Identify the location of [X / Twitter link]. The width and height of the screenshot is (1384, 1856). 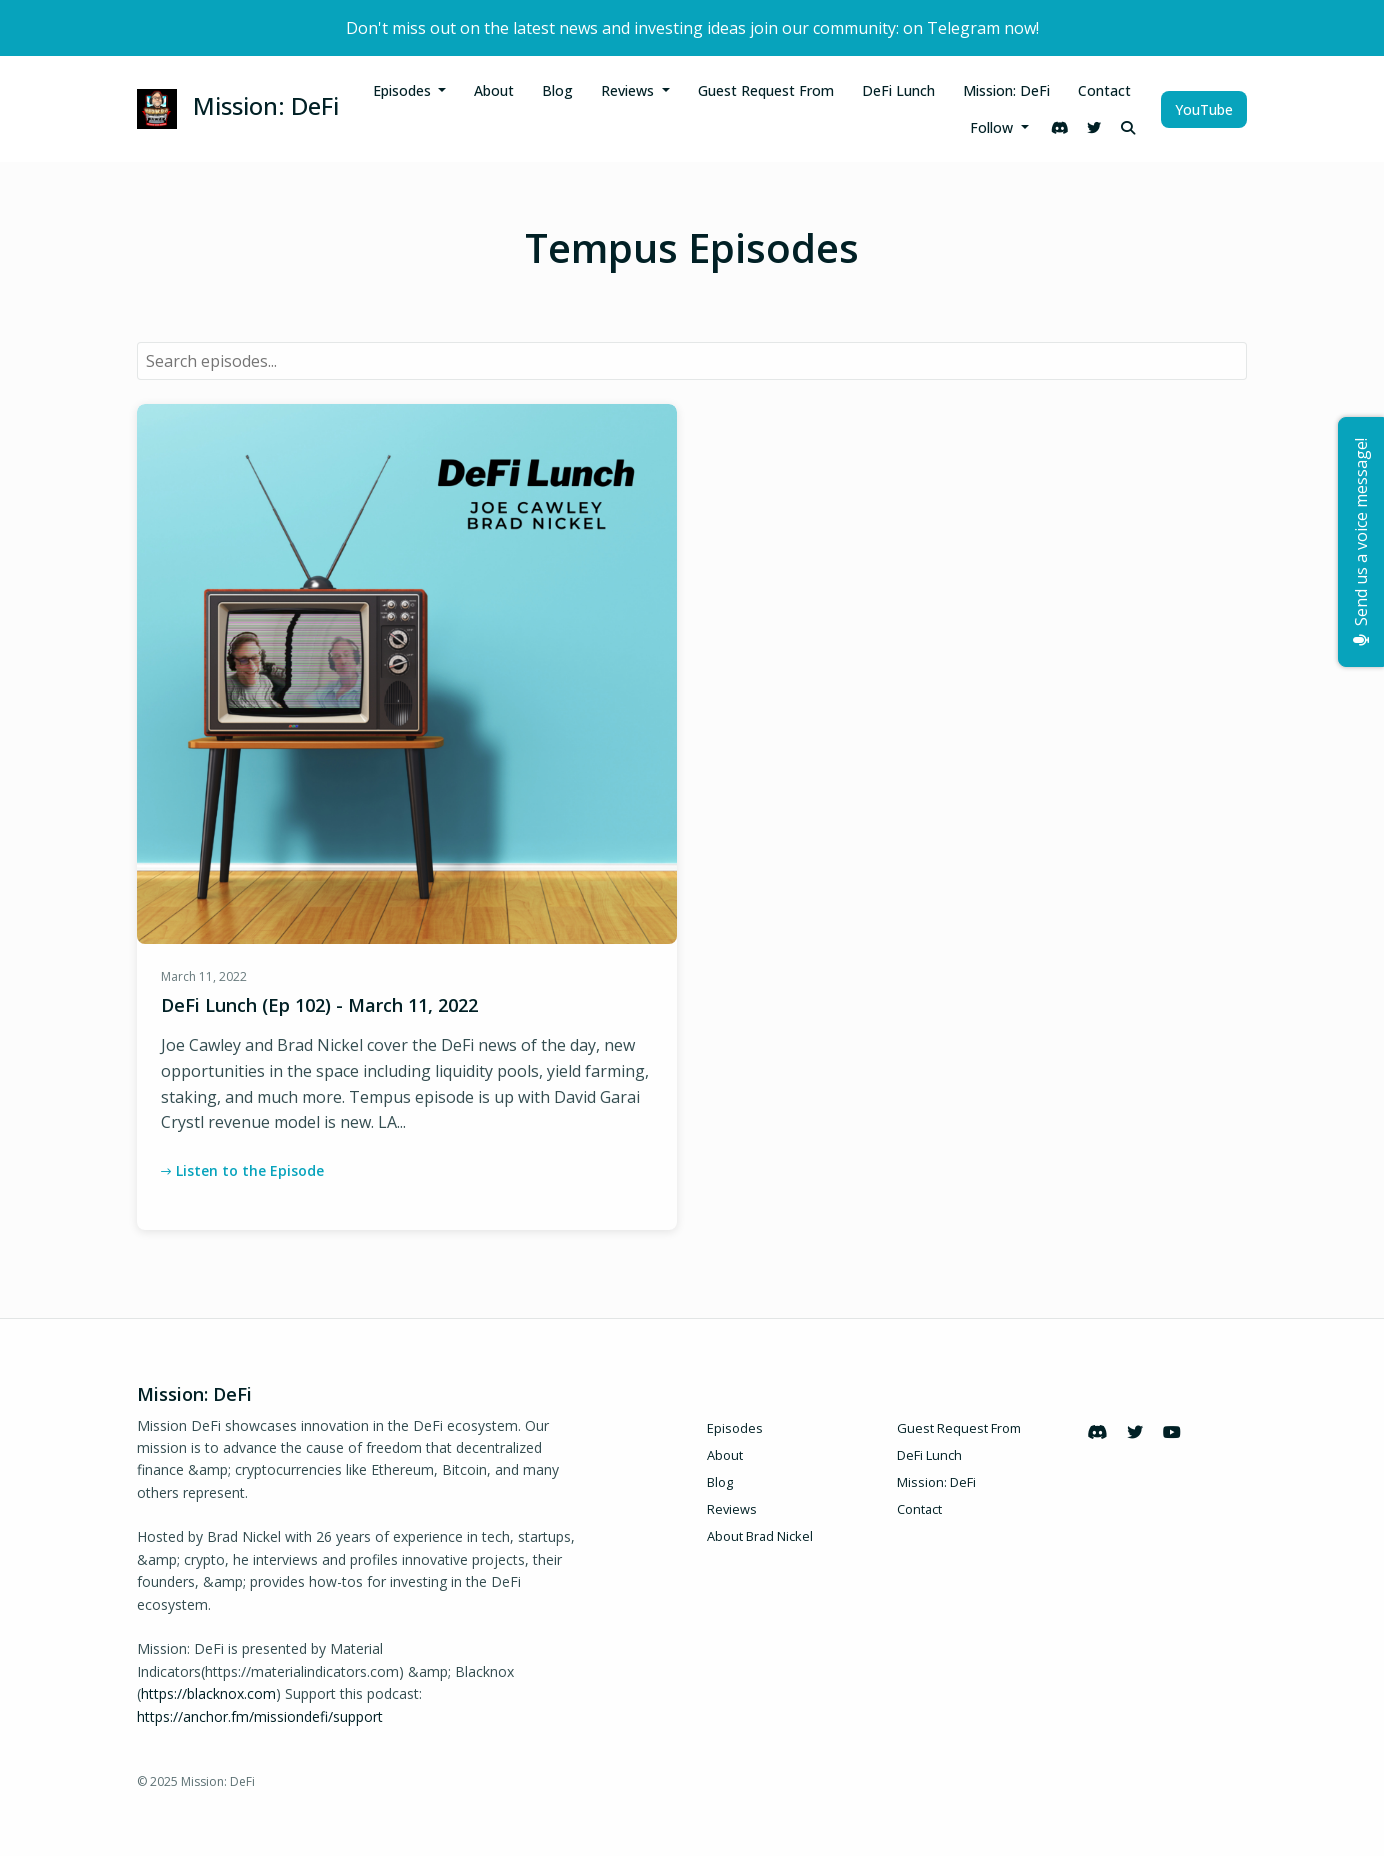
(1094, 127).